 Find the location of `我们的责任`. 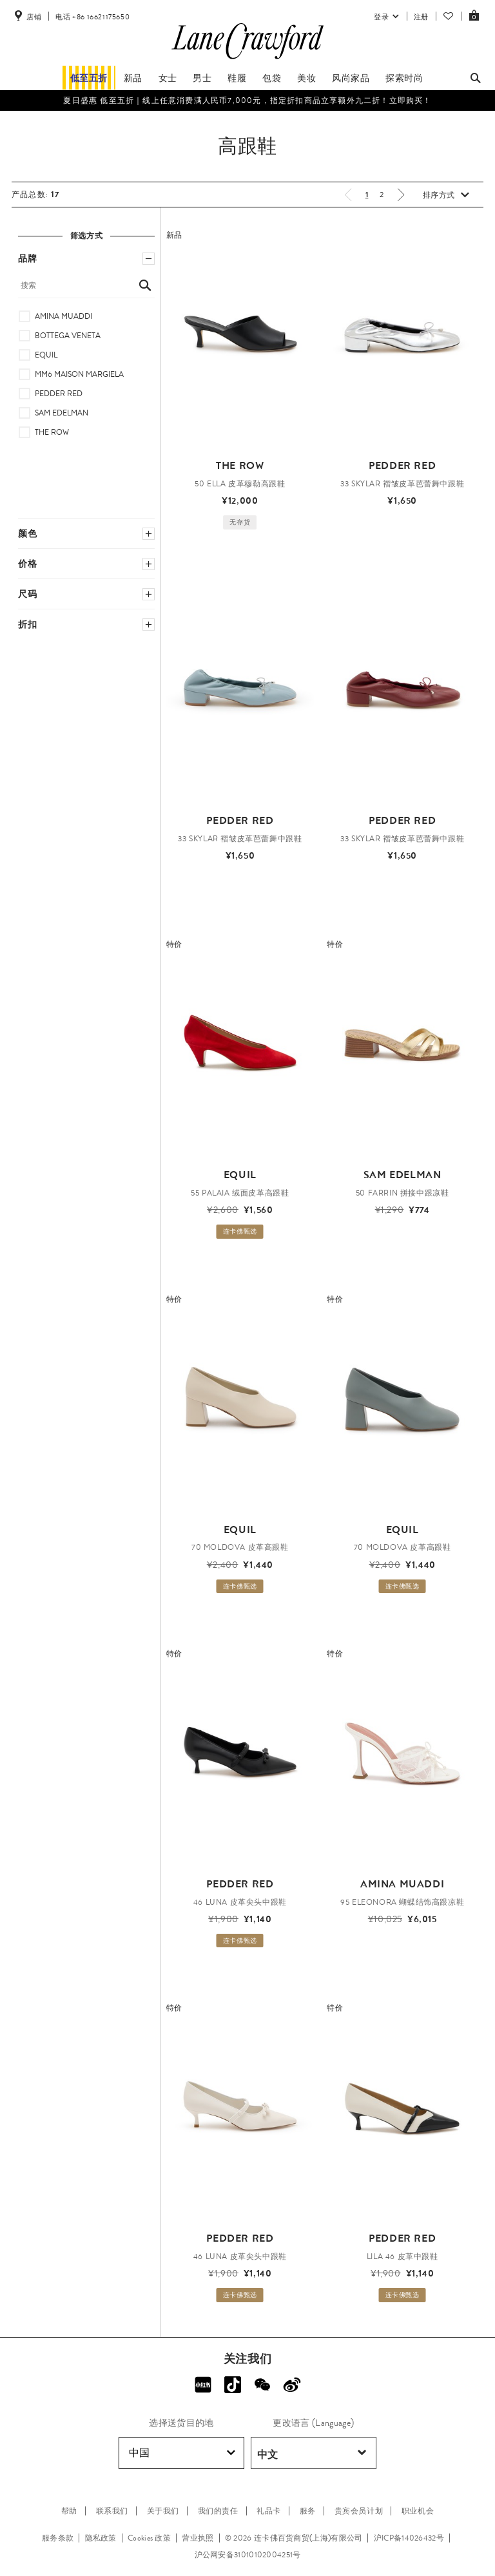

我们的责任 is located at coordinates (218, 2511).